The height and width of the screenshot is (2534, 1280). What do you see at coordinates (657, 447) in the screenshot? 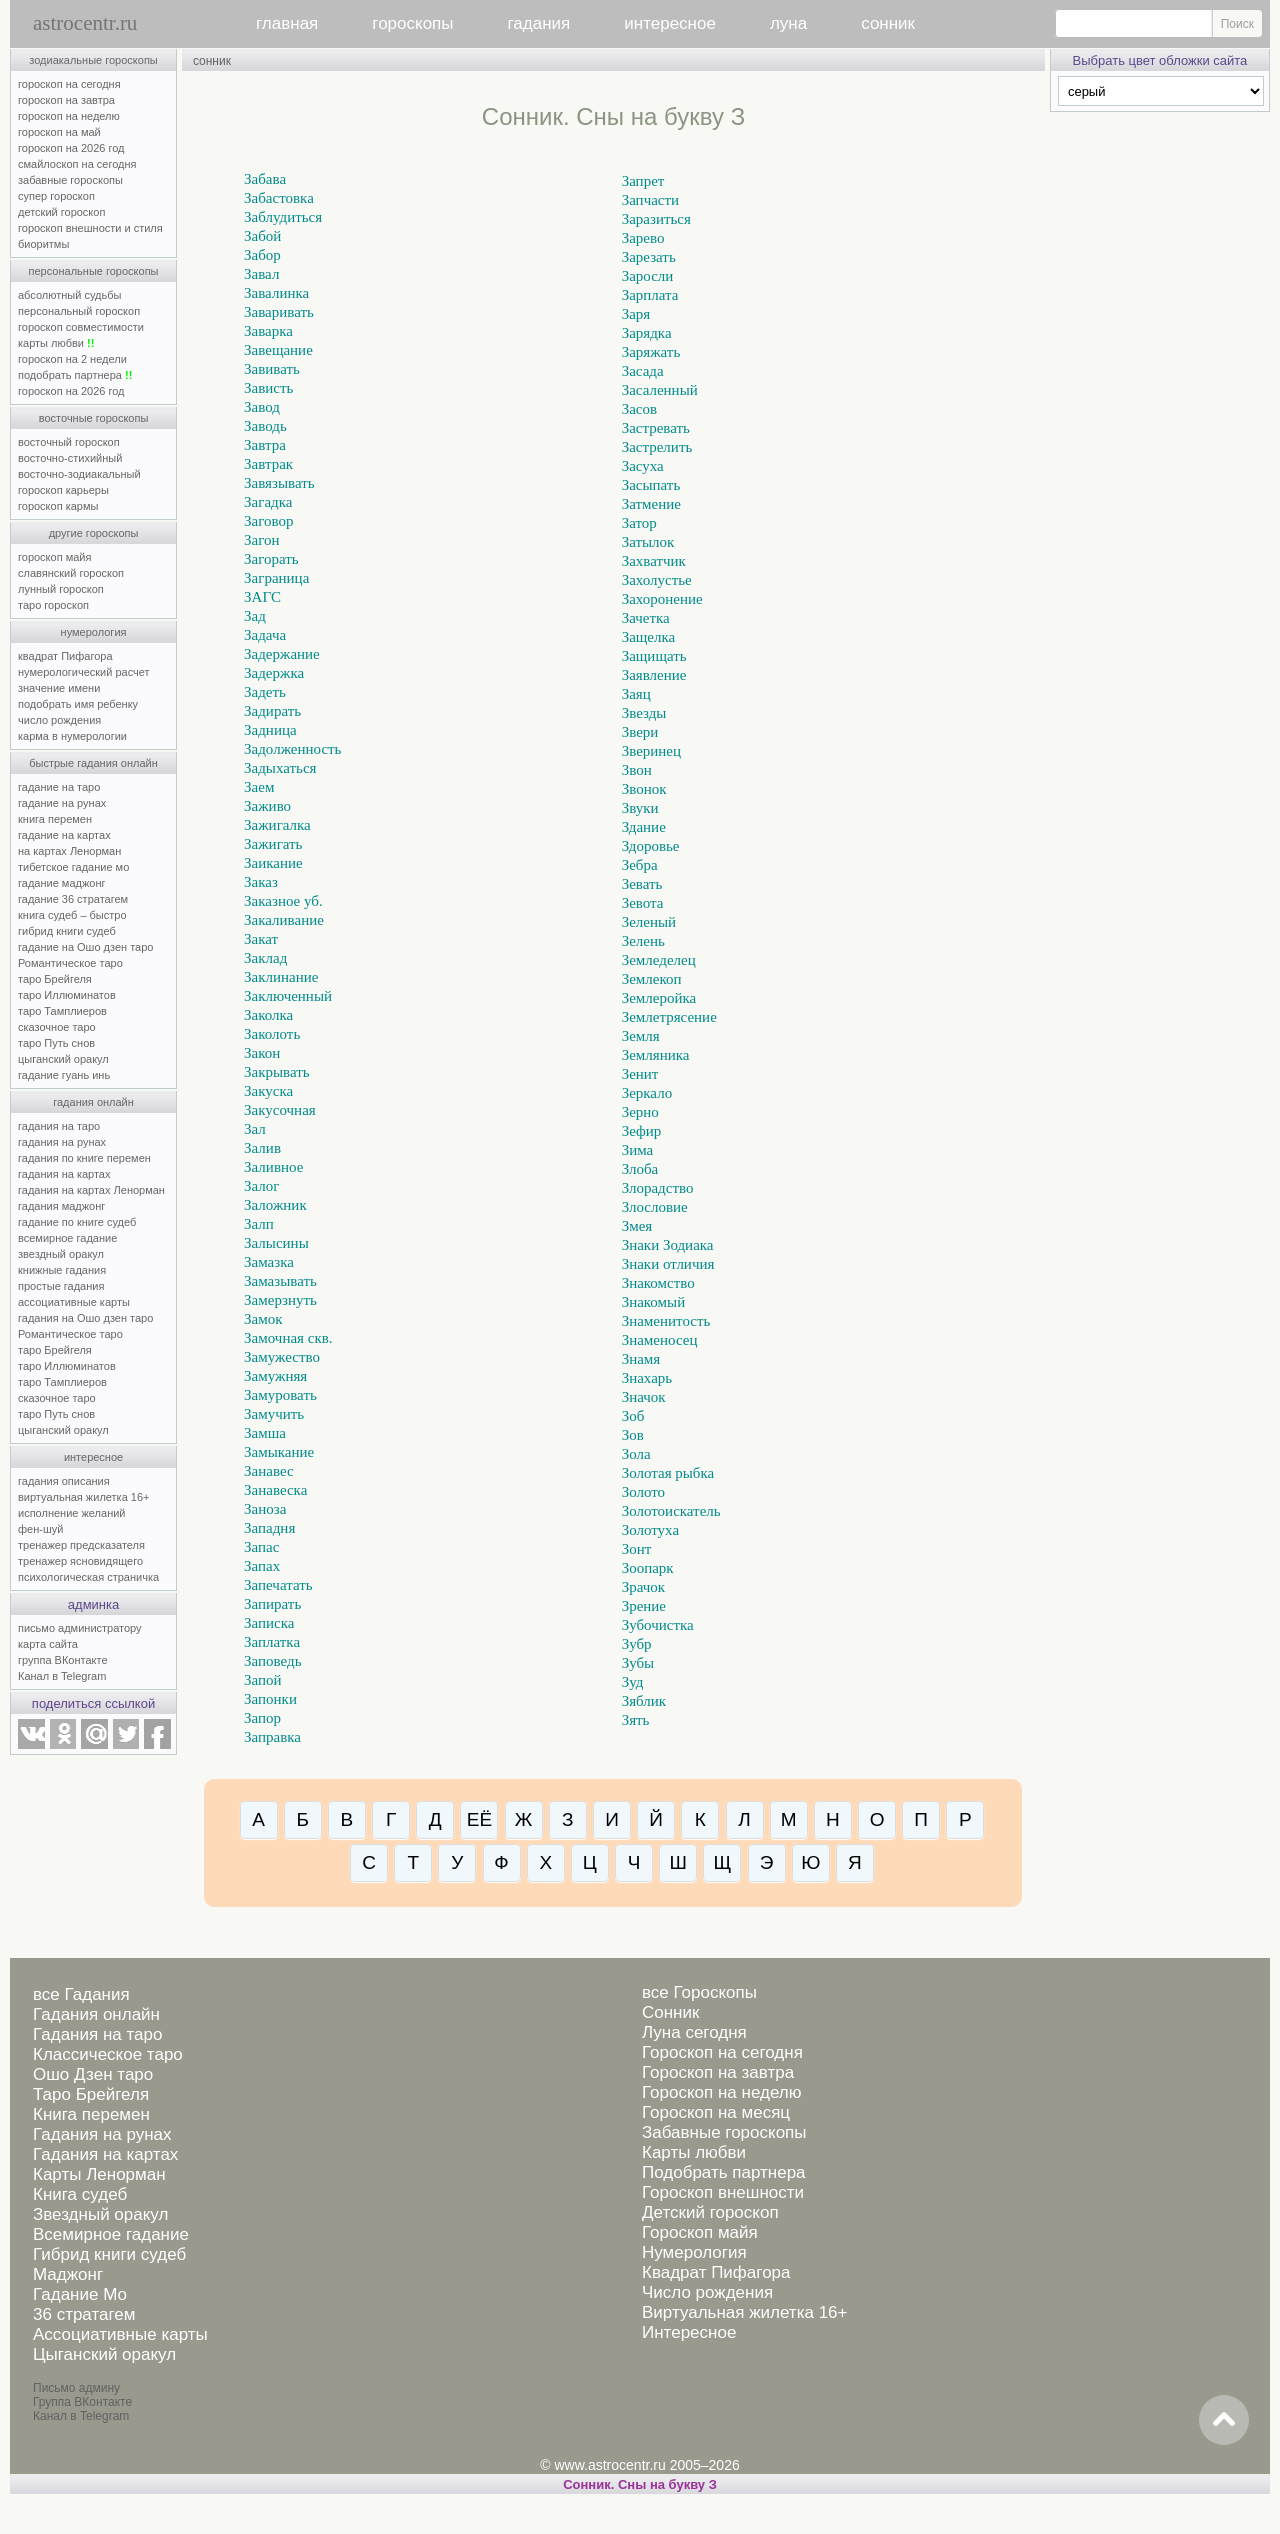
I see `Застрелить` at bounding box center [657, 447].